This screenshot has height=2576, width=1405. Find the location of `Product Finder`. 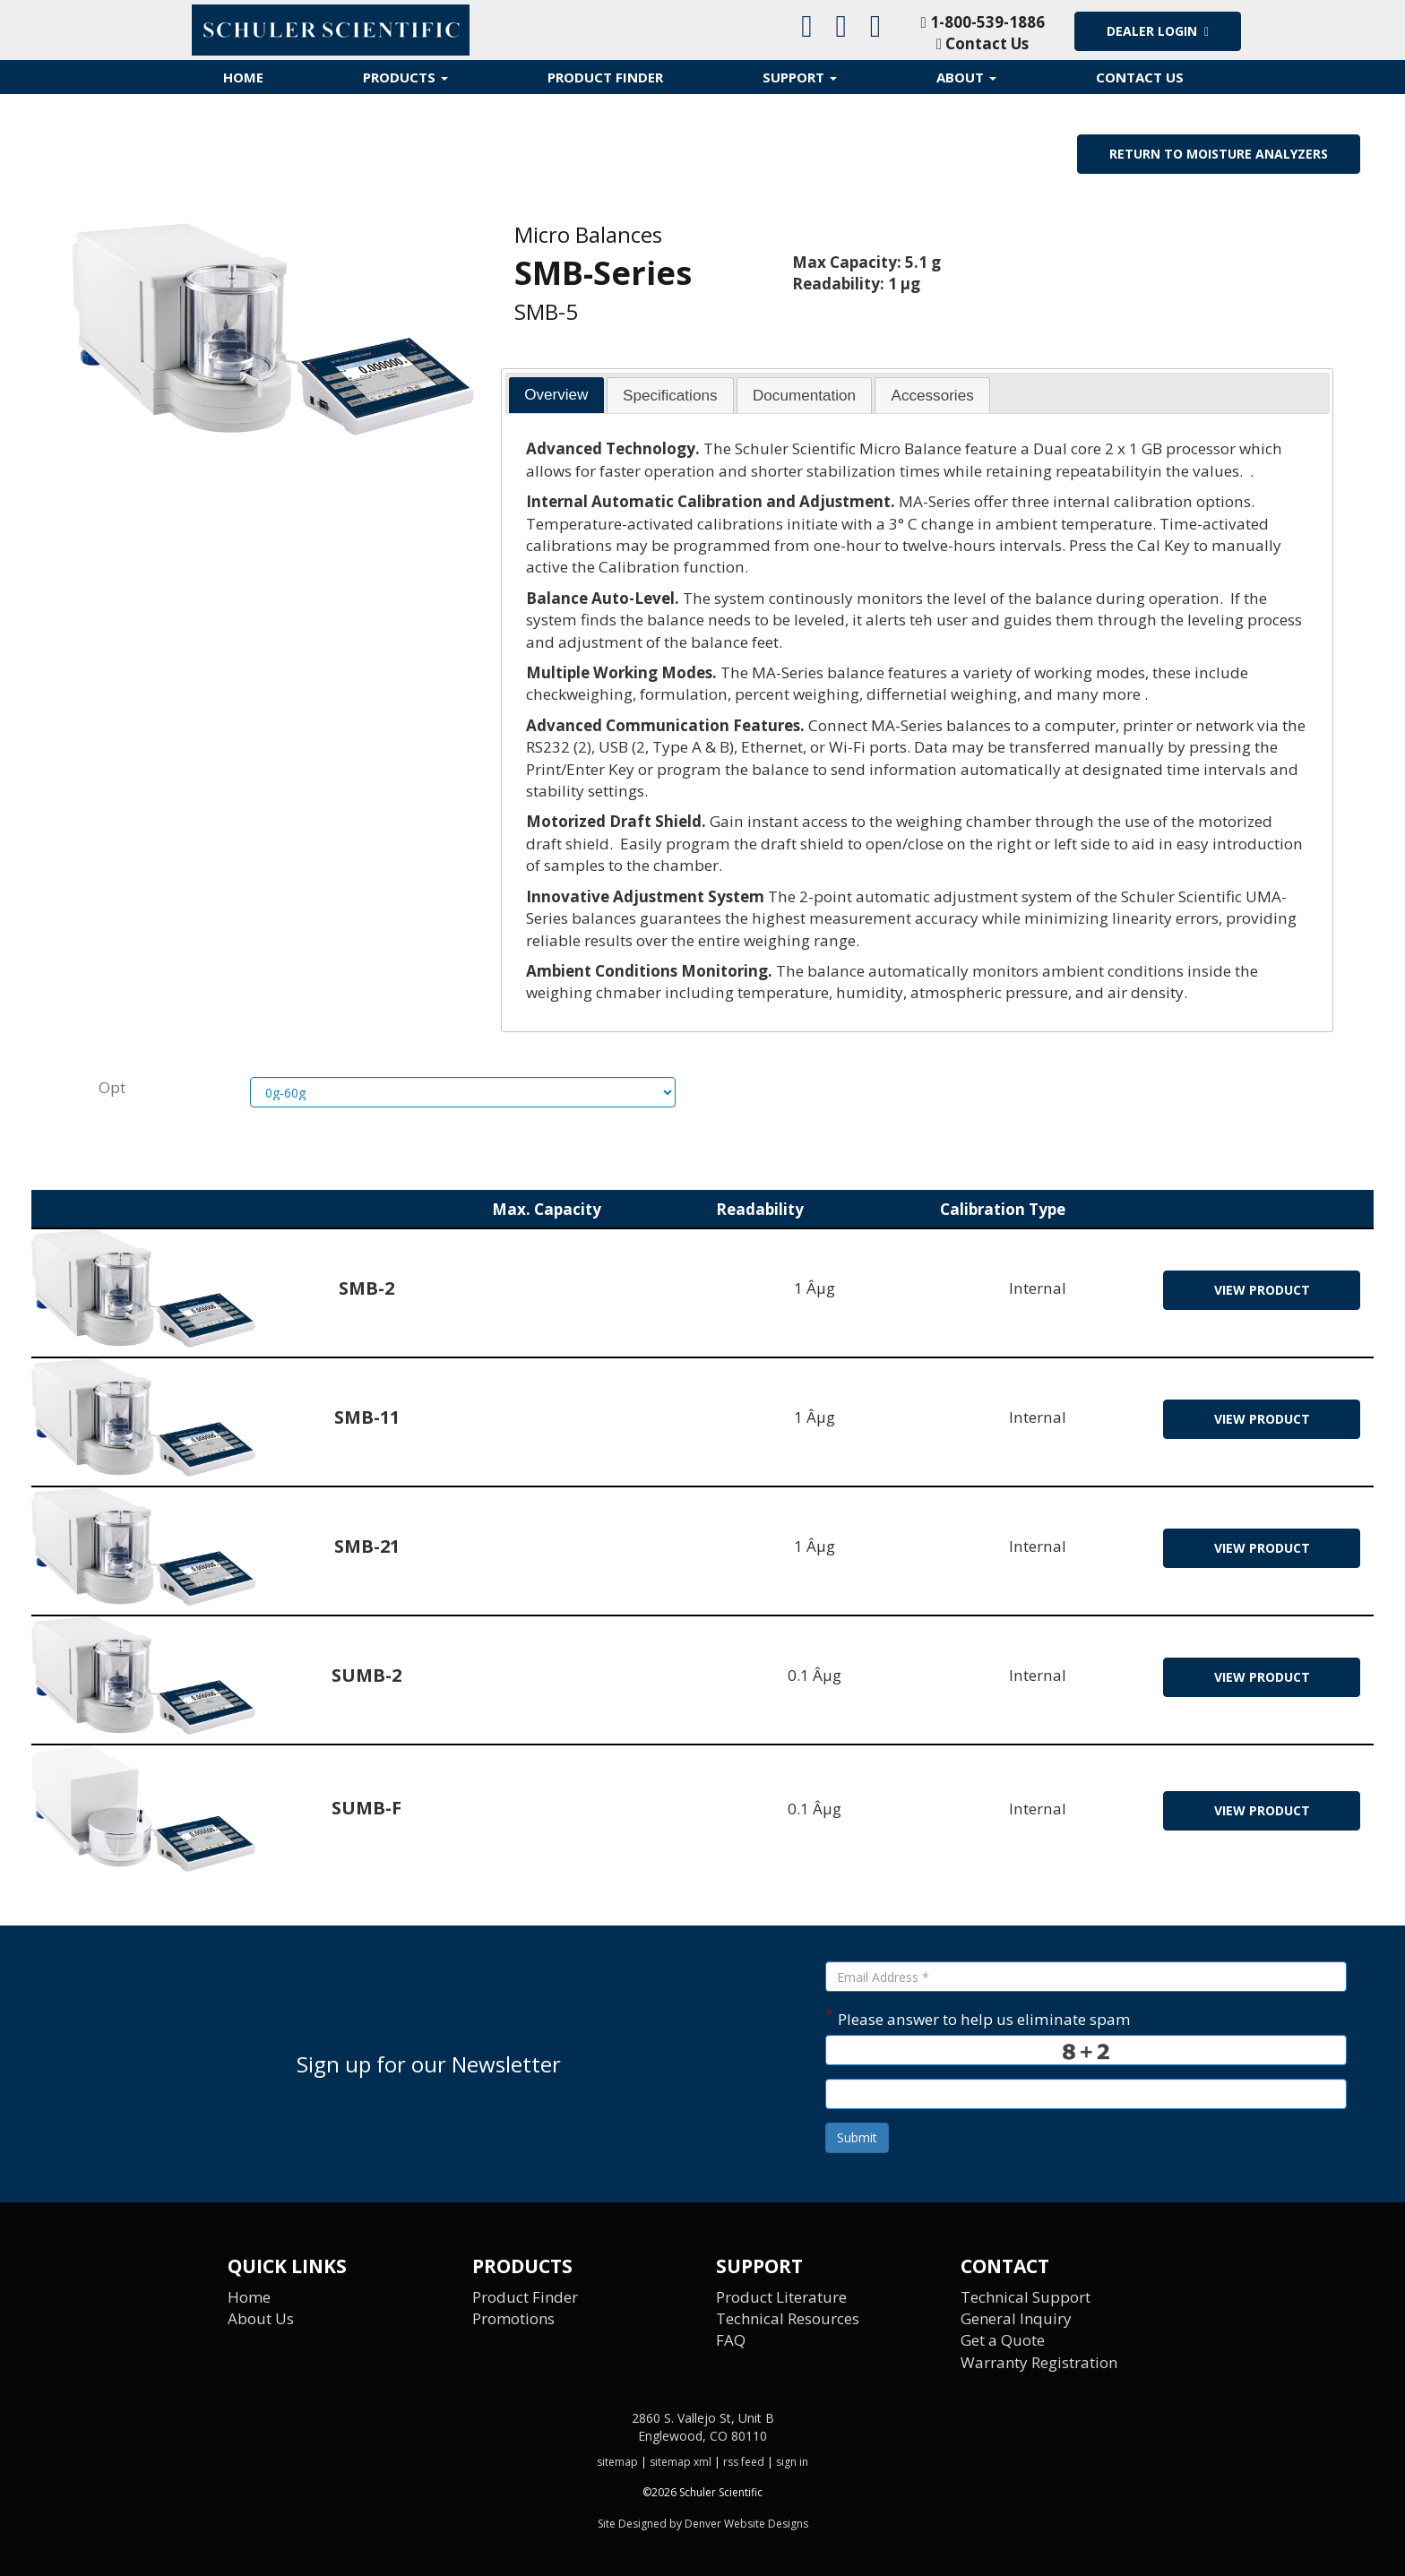

Product Finder is located at coordinates (605, 77).